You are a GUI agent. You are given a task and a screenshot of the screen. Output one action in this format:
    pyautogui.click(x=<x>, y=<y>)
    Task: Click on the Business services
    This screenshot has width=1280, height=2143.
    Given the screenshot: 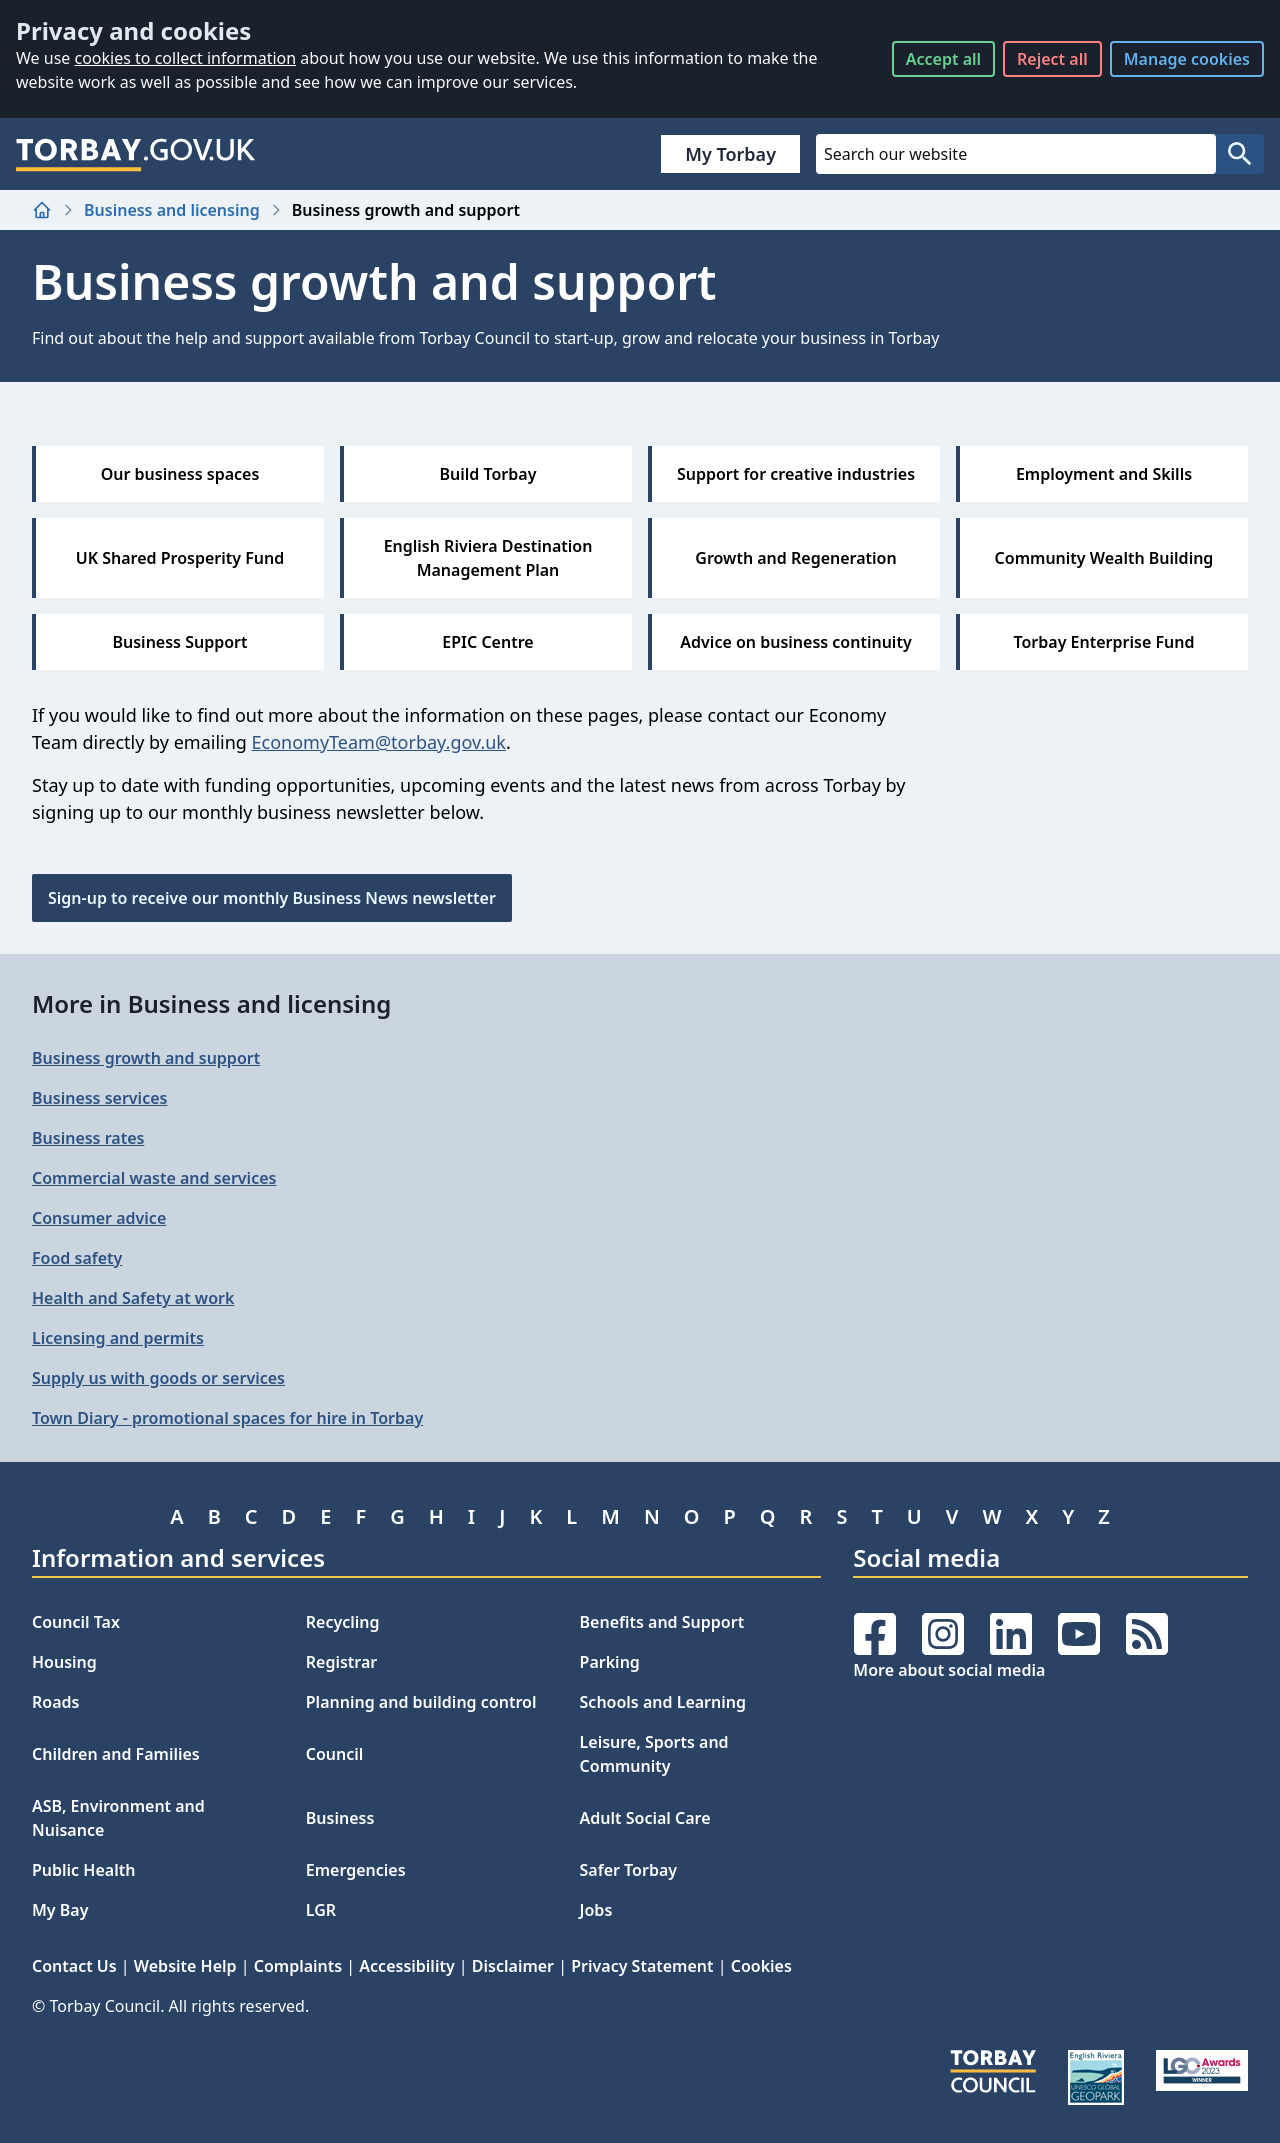 What is the action you would take?
    pyautogui.click(x=99, y=1098)
    